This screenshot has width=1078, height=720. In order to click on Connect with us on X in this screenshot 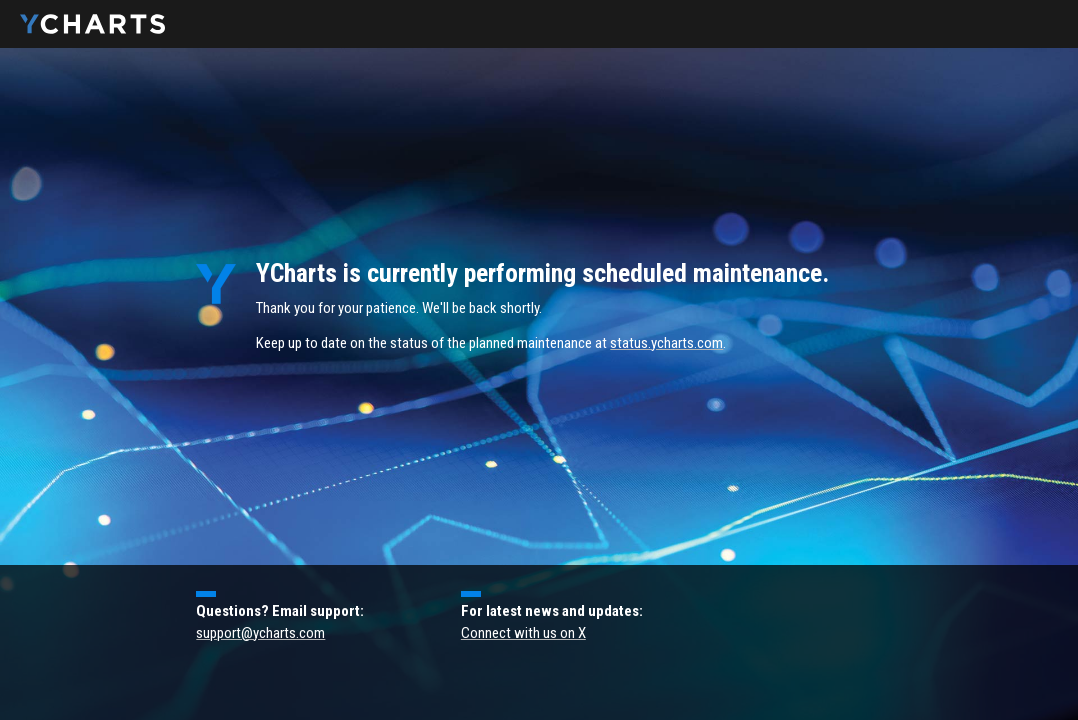, I will do `click(523, 633)`.